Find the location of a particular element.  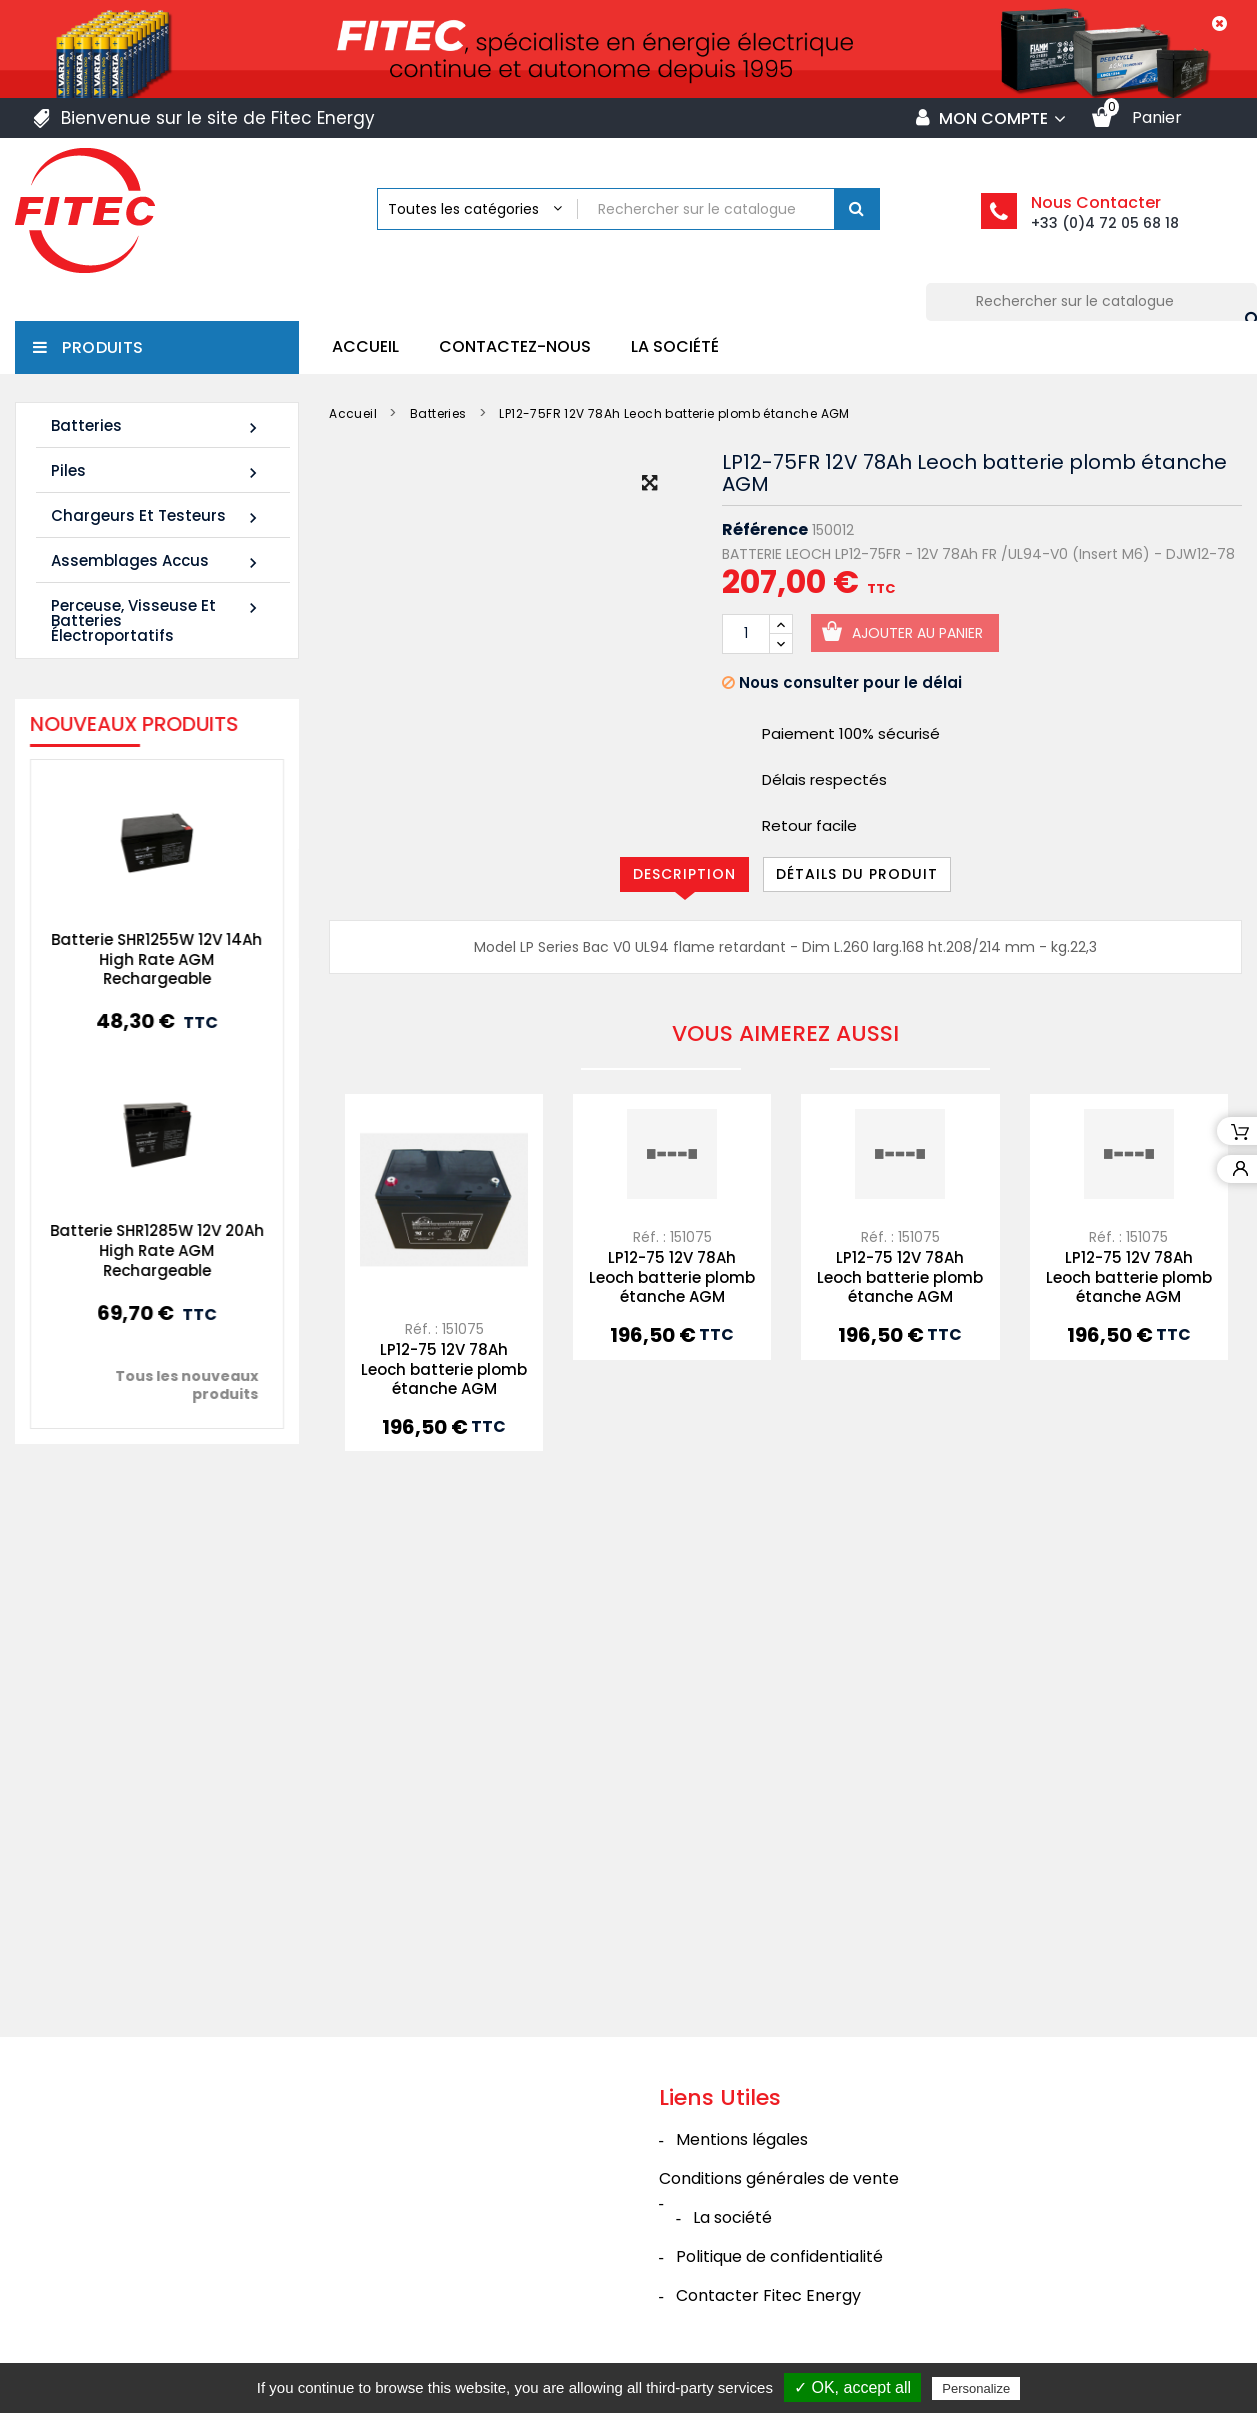

✓ OK, accept all is located at coordinates (852, 2387).